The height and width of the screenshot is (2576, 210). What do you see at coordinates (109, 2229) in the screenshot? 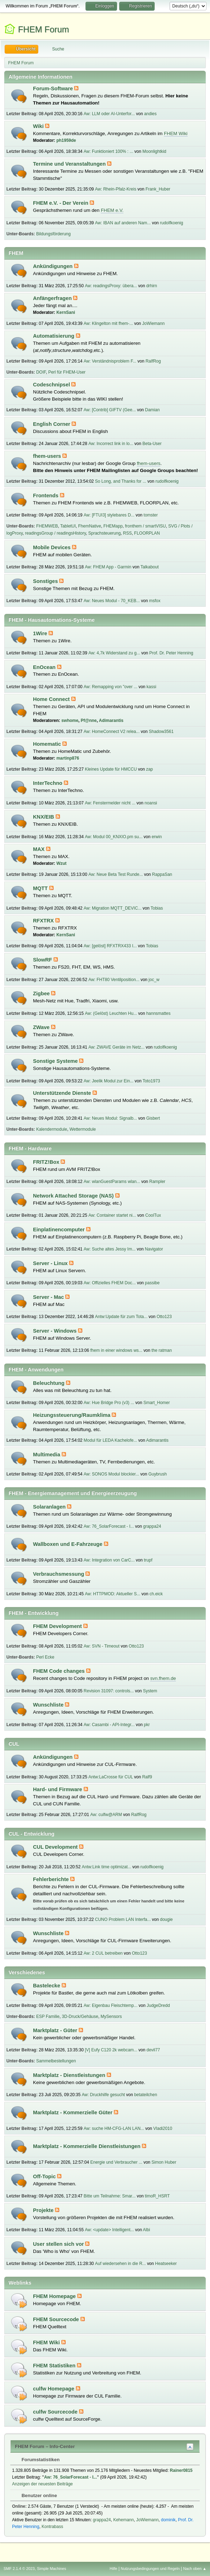
I see `Aw: <update> Intelligent...` at bounding box center [109, 2229].